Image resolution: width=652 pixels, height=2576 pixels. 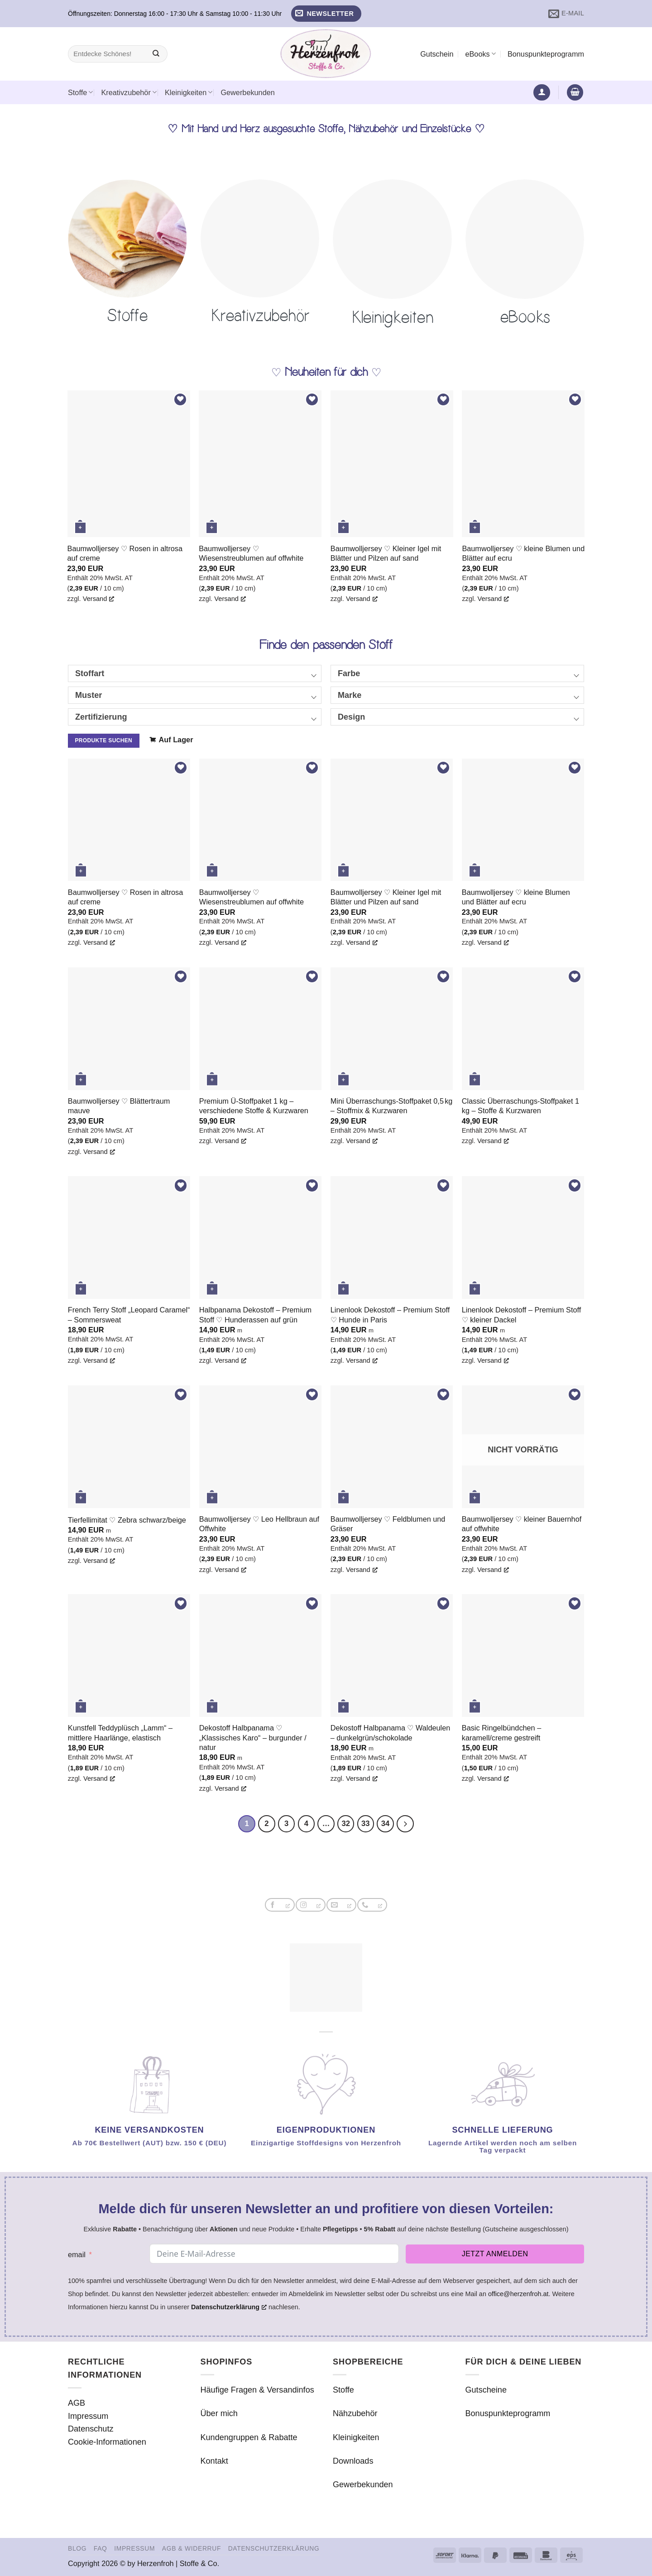 What do you see at coordinates (251, 553) in the screenshot?
I see `Baumwolljersey ♡ Wiesenstreublumen auf offwhite` at bounding box center [251, 553].